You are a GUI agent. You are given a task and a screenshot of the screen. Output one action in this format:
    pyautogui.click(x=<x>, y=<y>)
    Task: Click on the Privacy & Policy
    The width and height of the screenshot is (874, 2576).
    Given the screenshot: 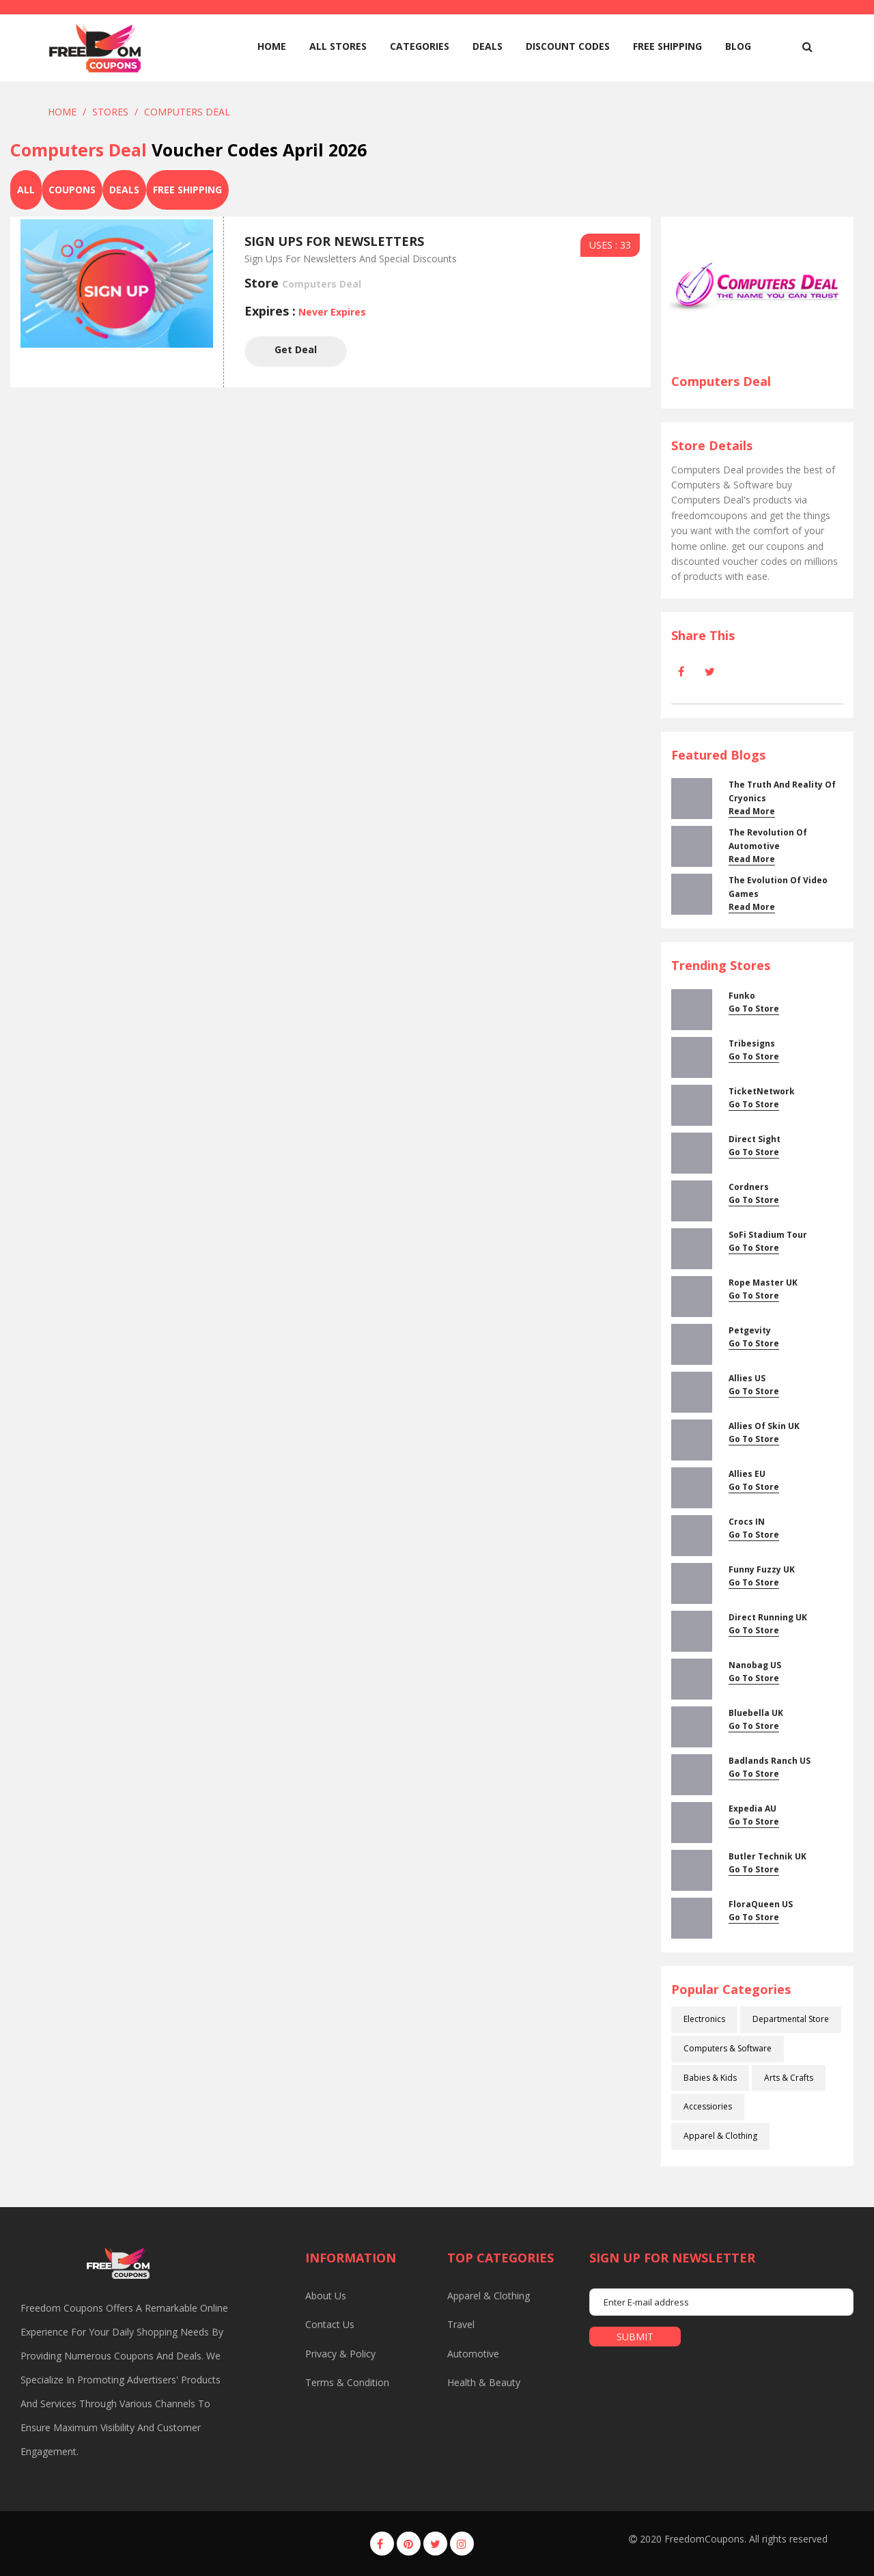 What is the action you would take?
    pyautogui.click(x=340, y=2353)
    